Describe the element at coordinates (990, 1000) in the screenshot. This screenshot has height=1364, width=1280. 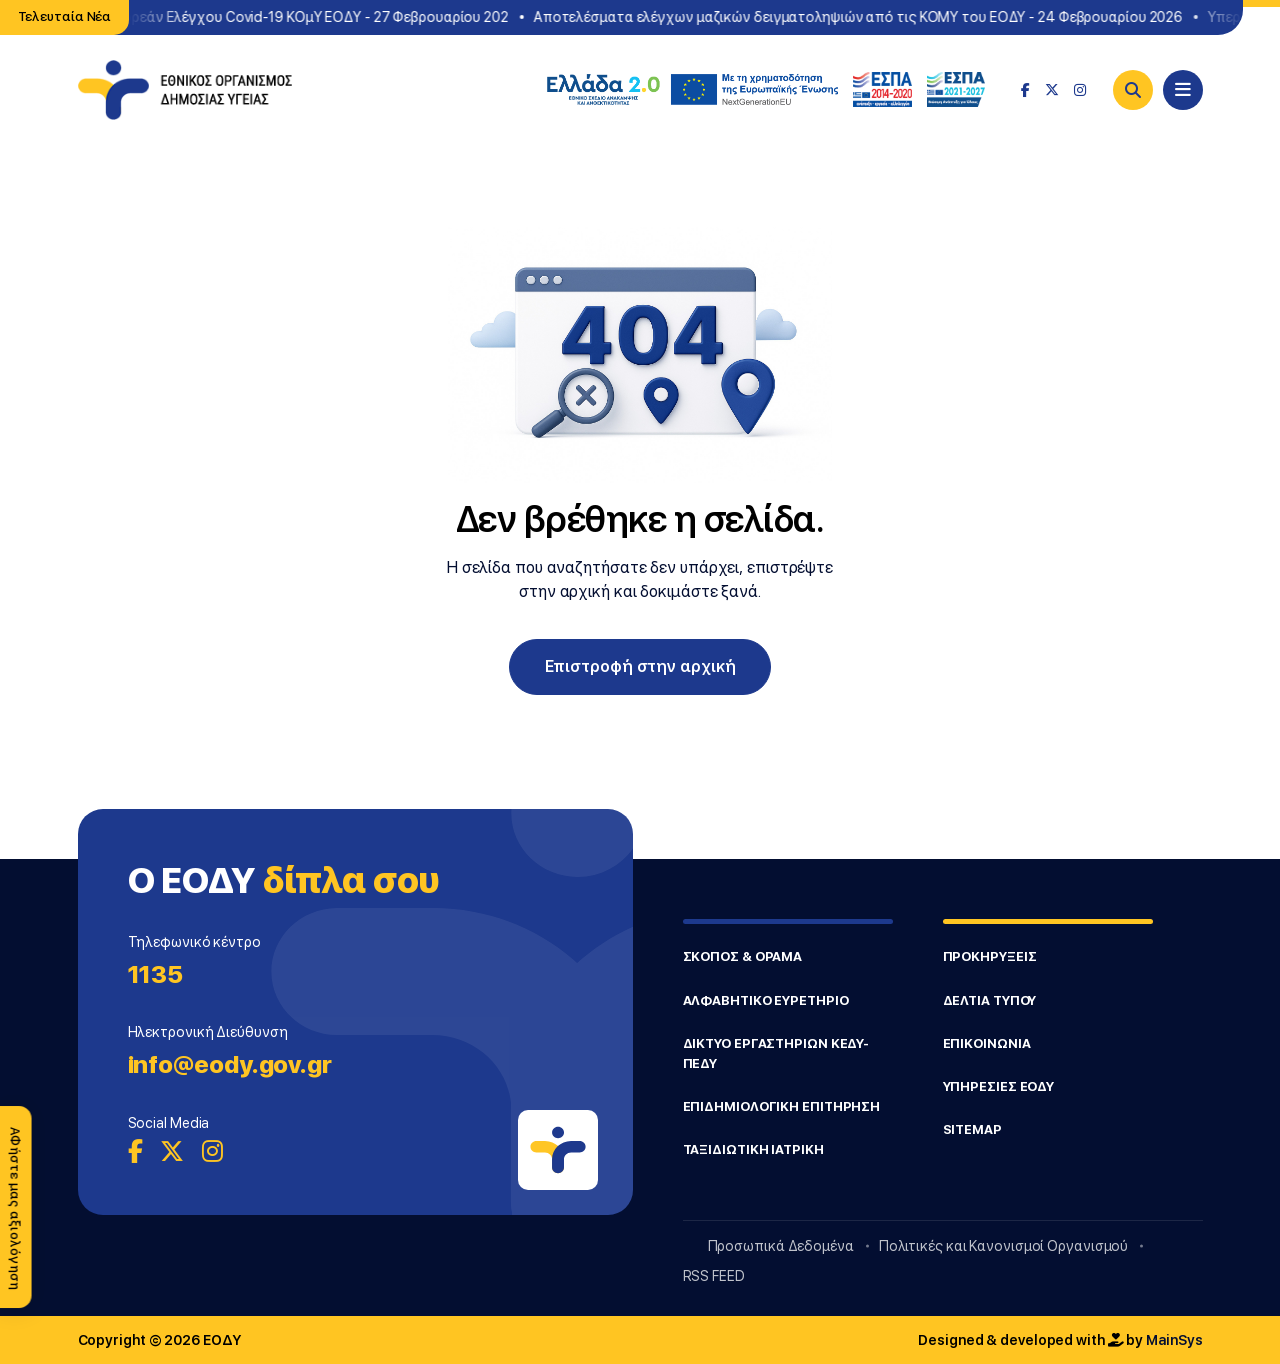
I see `ΔΕΛΤΙΑ ΤΥΠΟΥ` at that location.